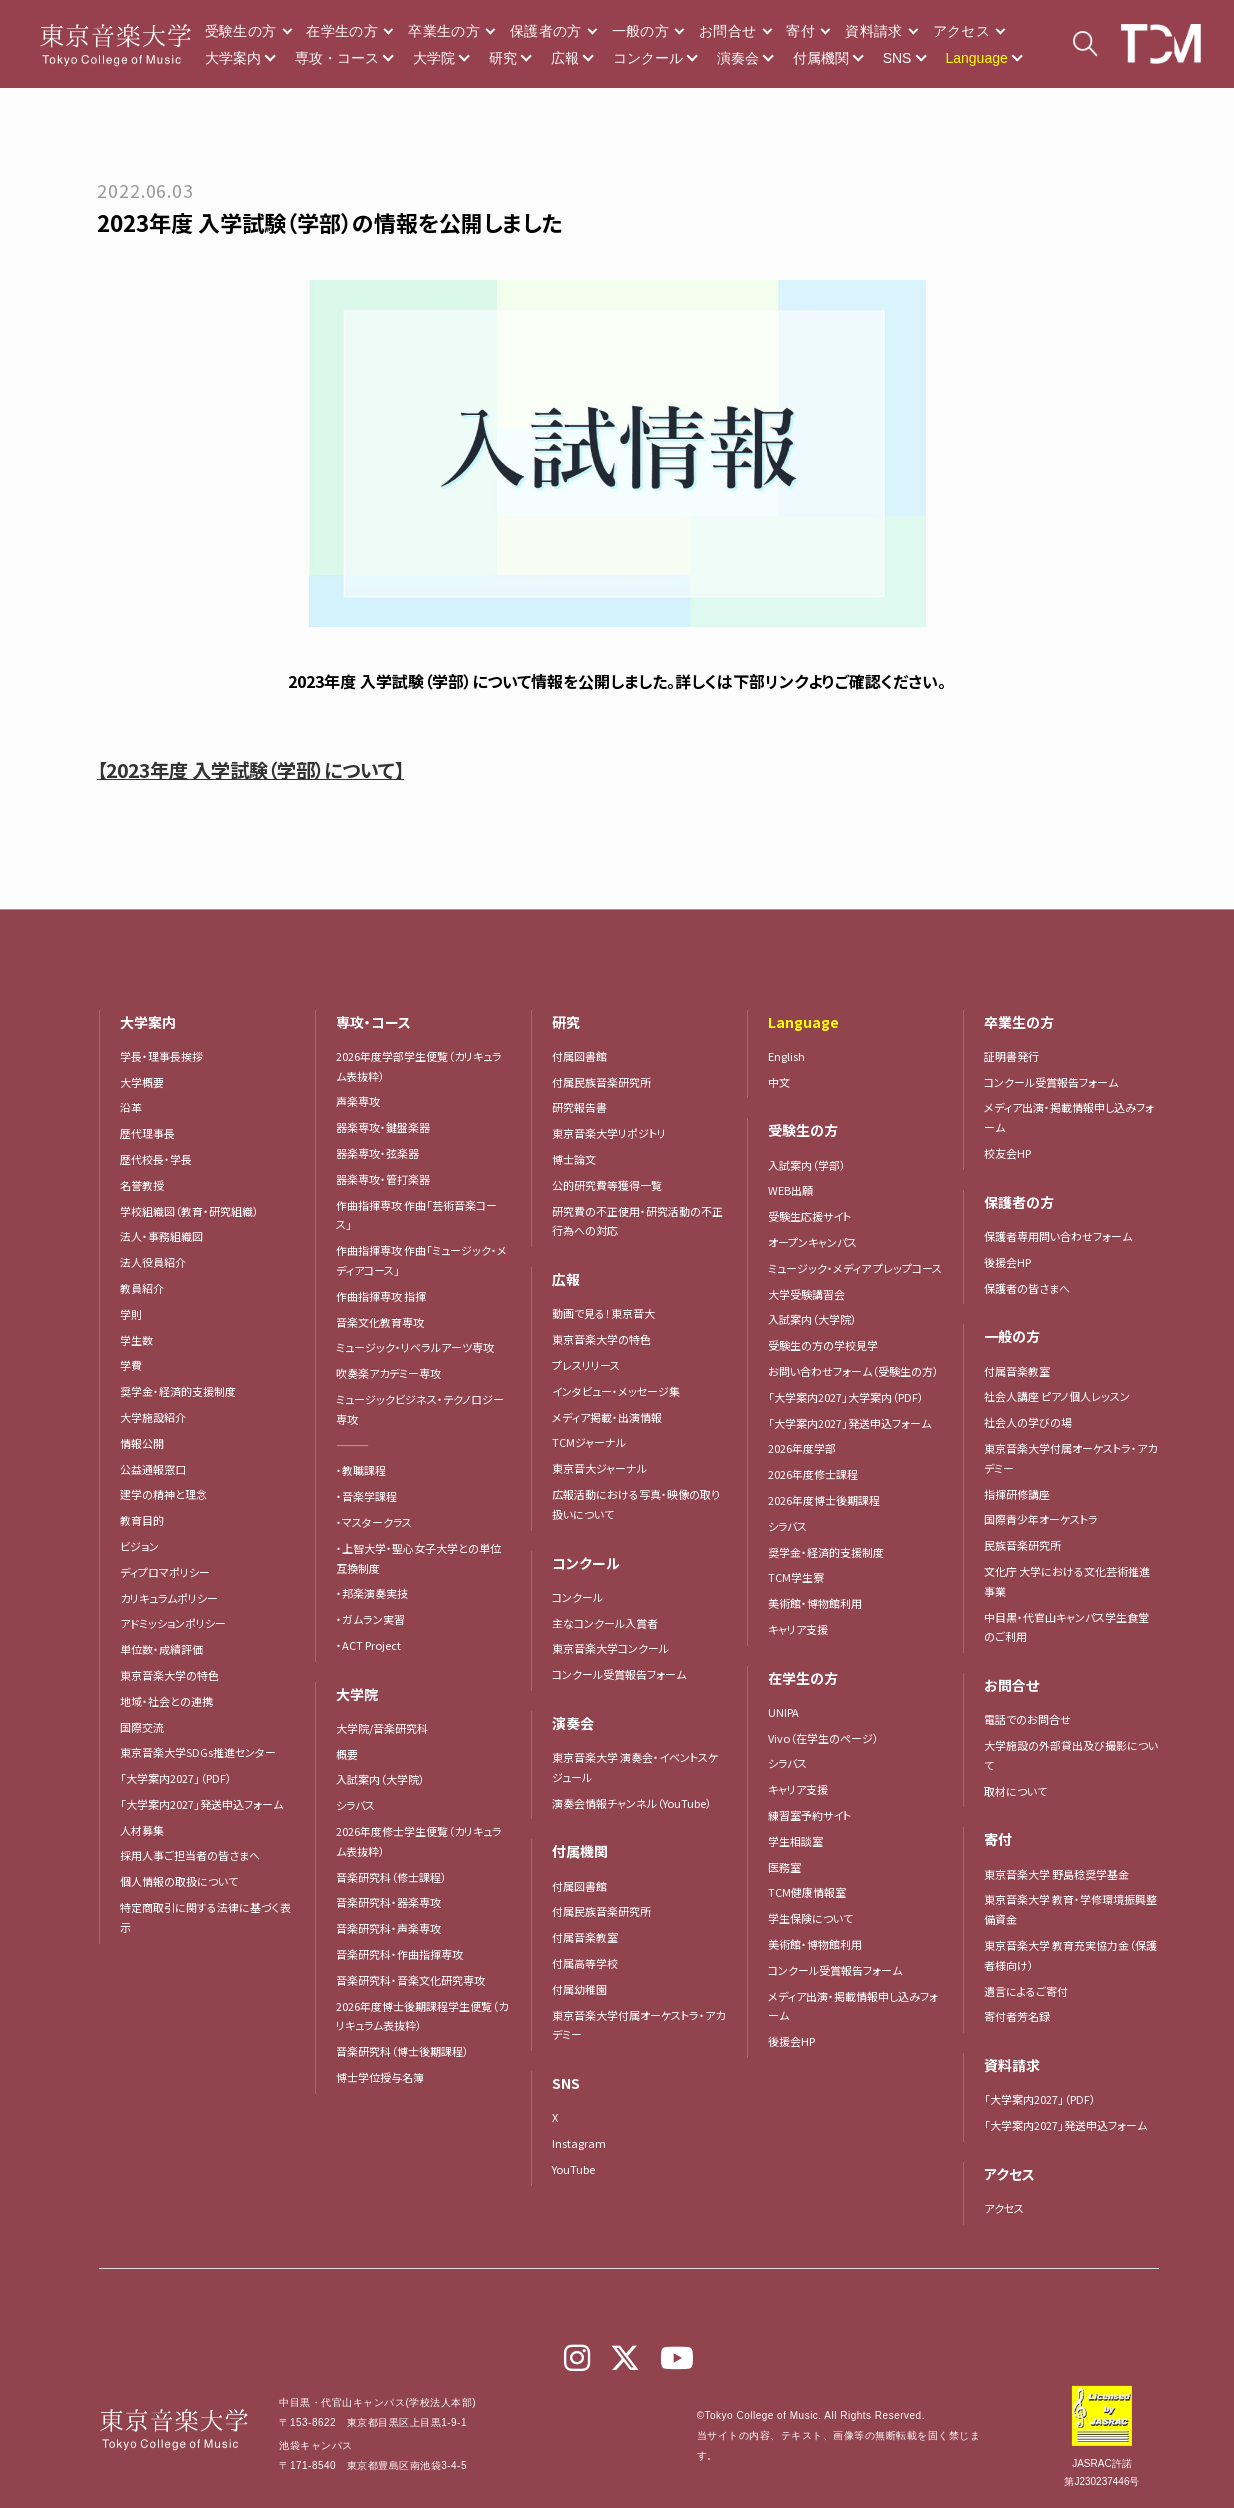 This screenshot has width=1234, height=2508. What do you see at coordinates (1028, 1422) in the screenshot?
I see `社会人の学びの場` at bounding box center [1028, 1422].